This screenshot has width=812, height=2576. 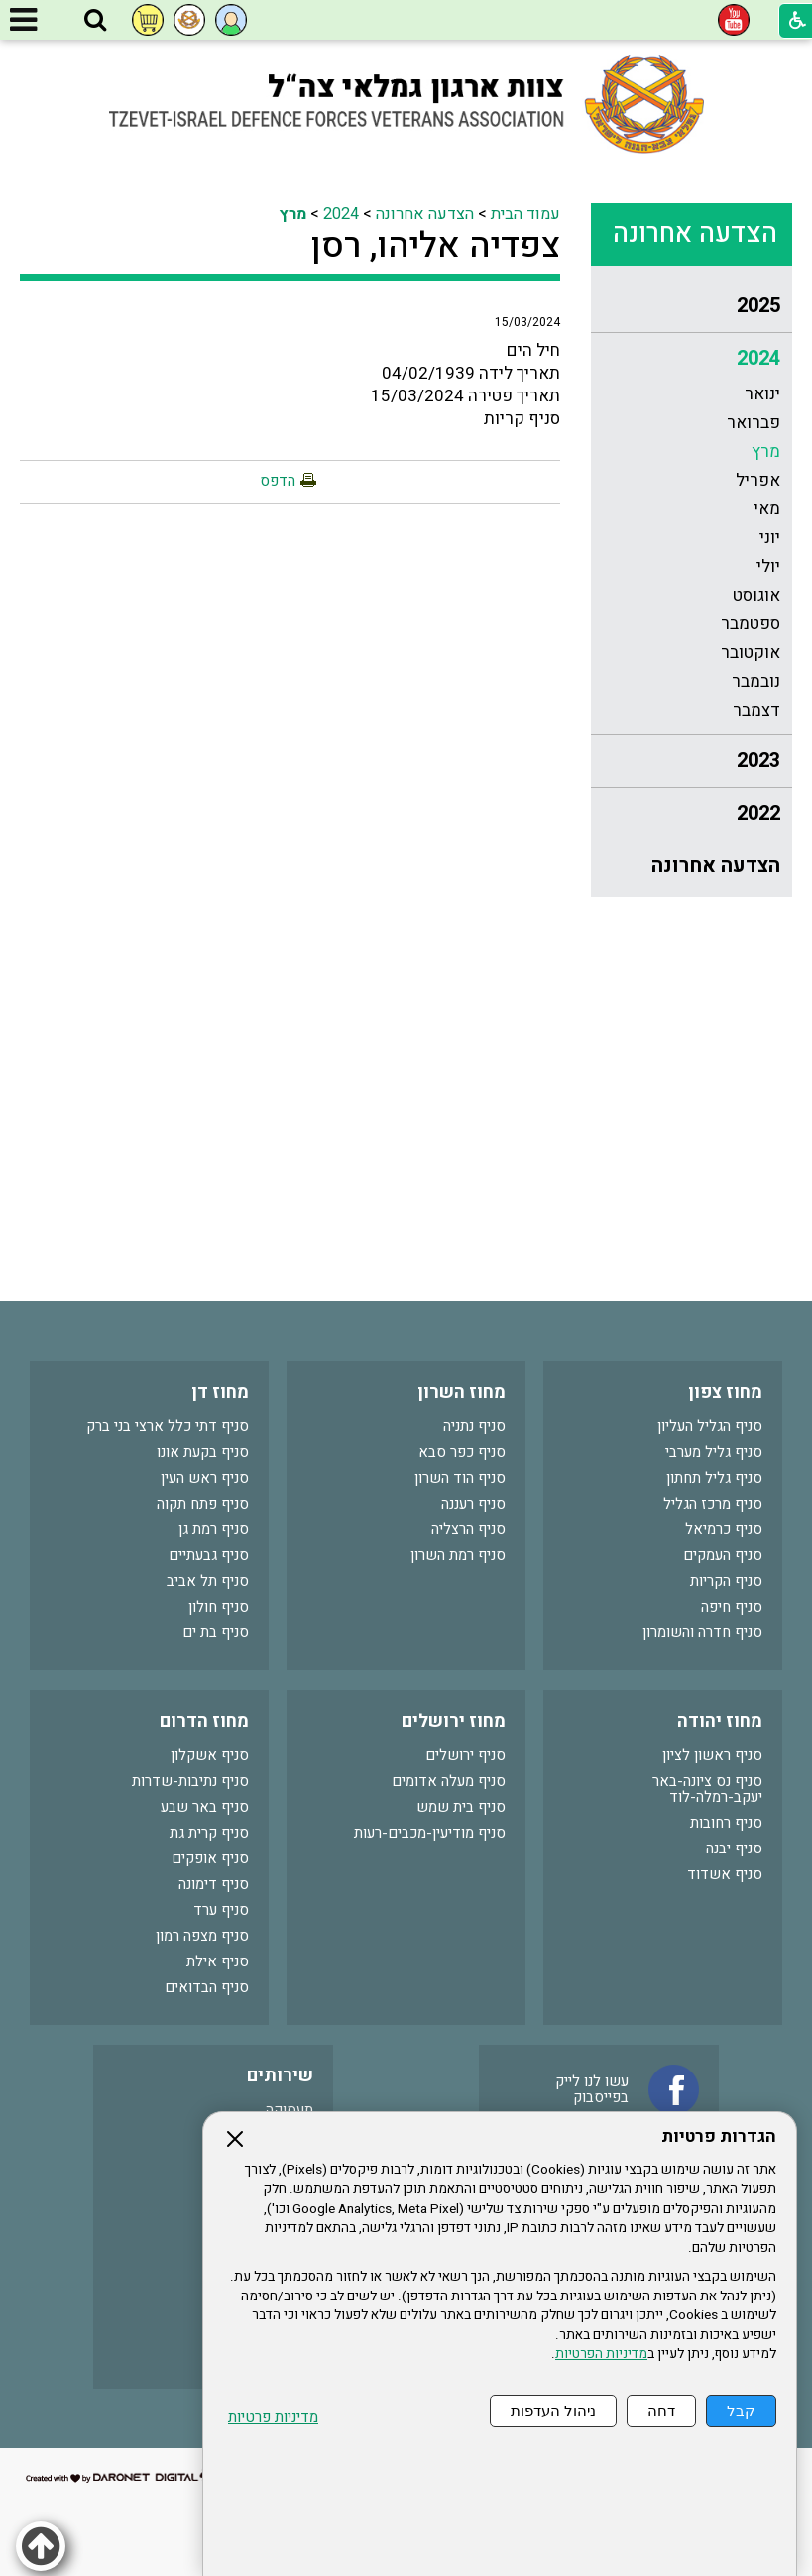 What do you see at coordinates (203, 1452) in the screenshot?
I see `סניף בקעת אונו` at bounding box center [203, 1452].